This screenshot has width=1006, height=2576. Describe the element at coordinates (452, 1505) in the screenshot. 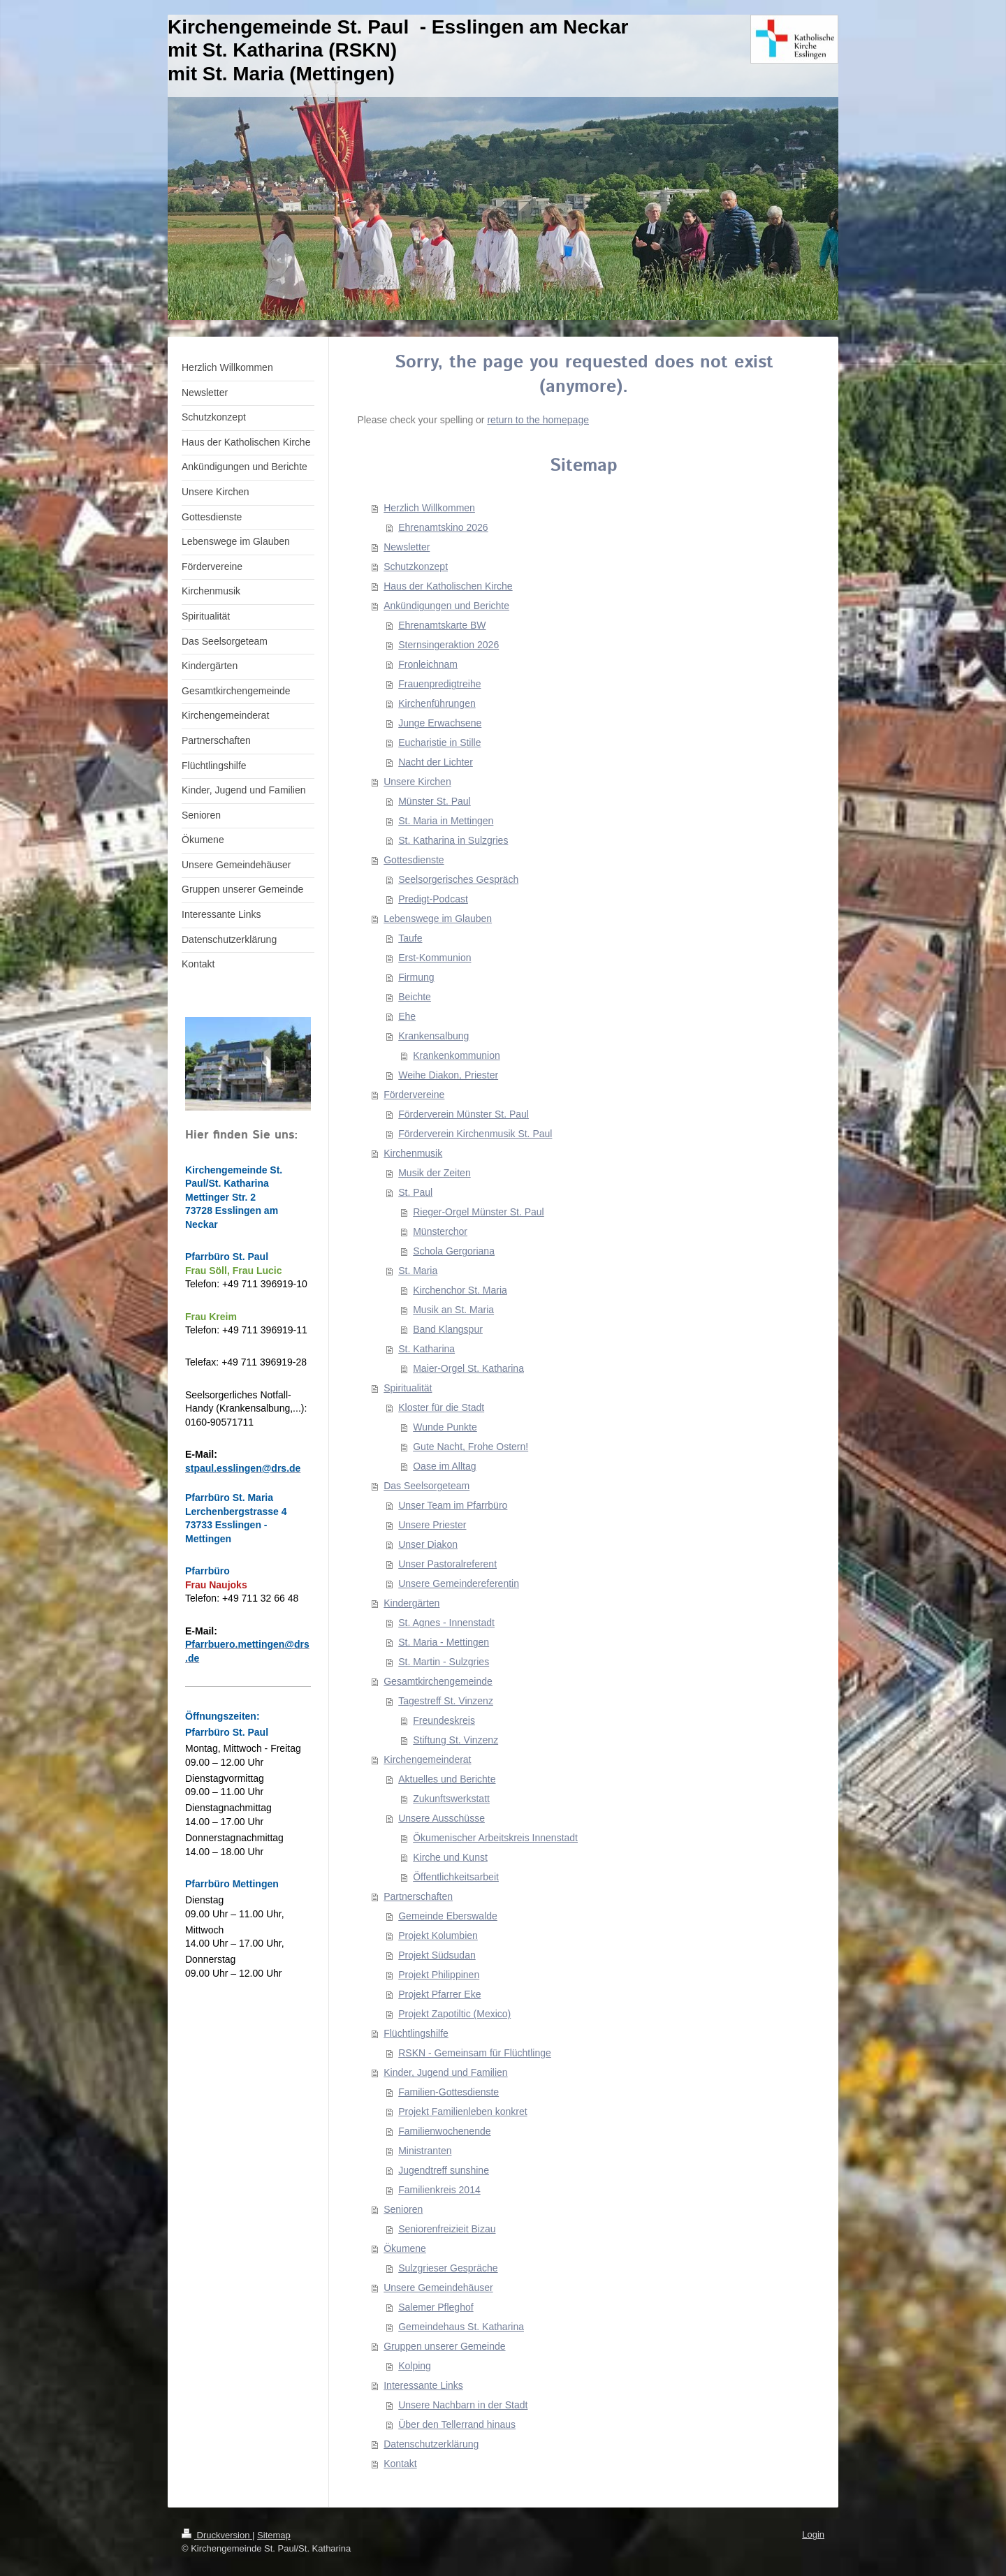

I see `Unser Team im Pfarrbüro` at that location.